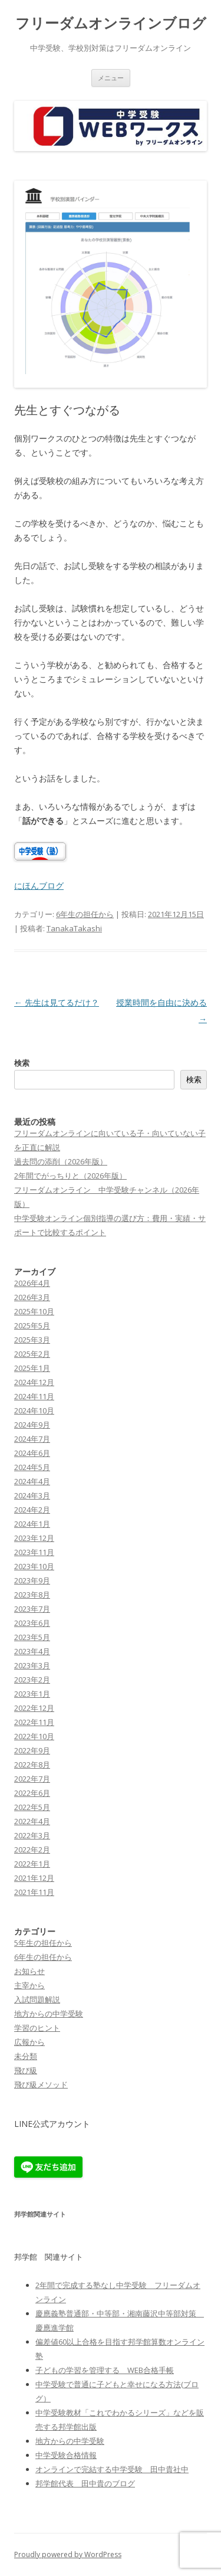 This screenshot has width=221, height=2576. Describe the element at coordinates (32, 1821) in the screenshot. I see `2022年4月` at that location.